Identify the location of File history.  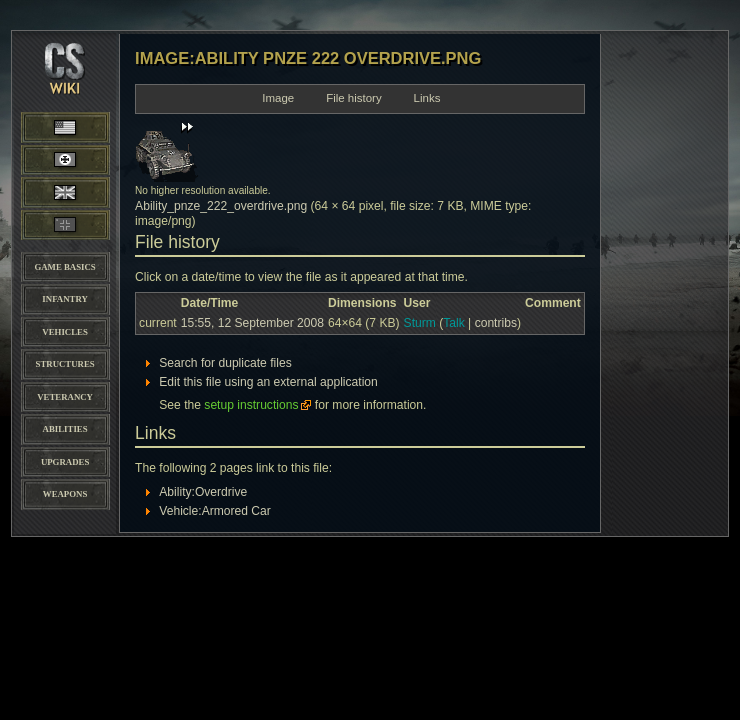
(354, 98).